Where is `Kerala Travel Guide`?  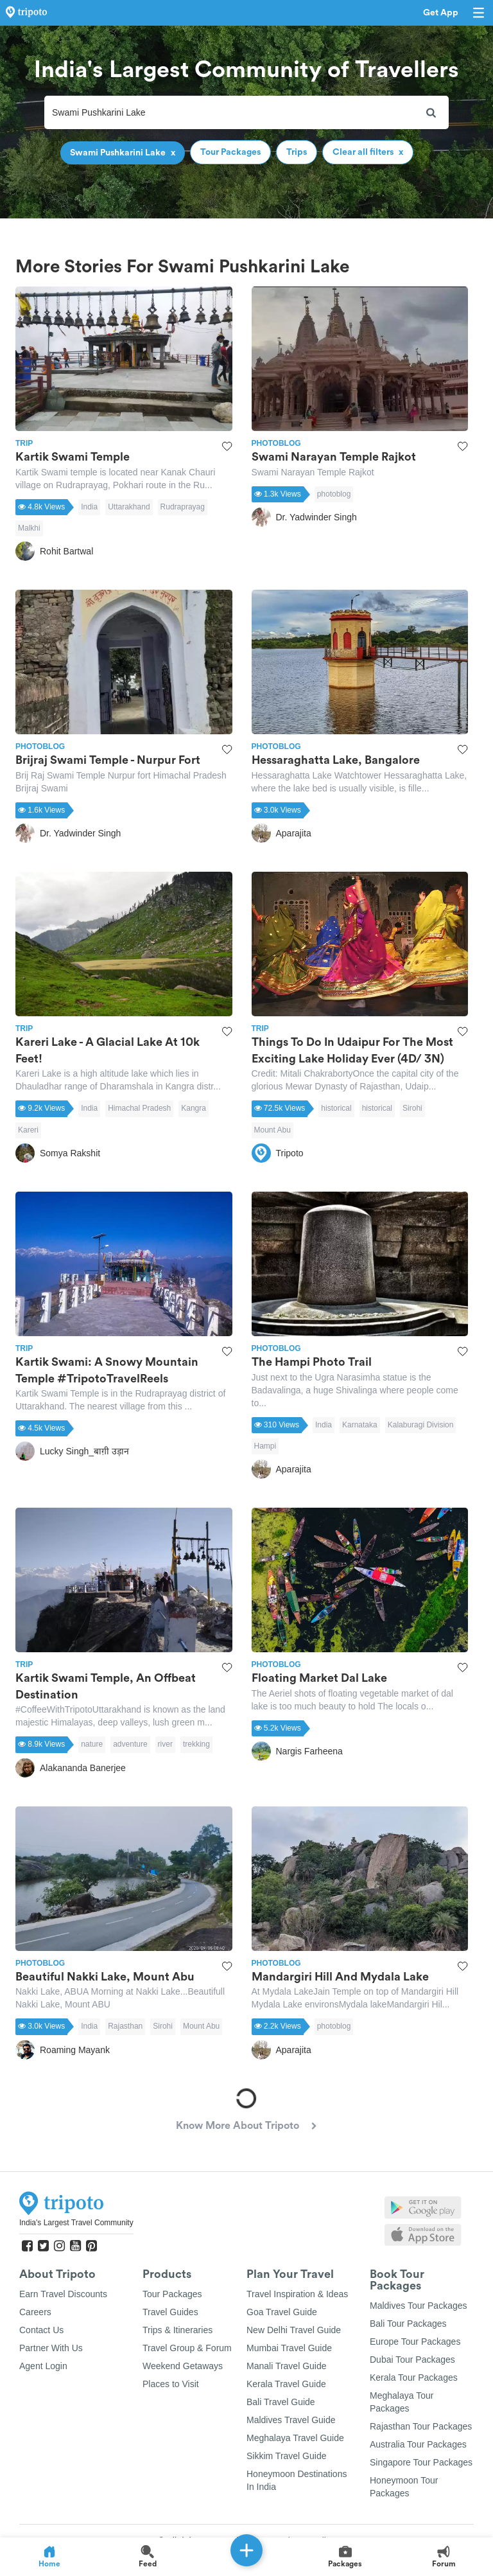
Kerala Travel Guide is located at coordinates (286, 2384).